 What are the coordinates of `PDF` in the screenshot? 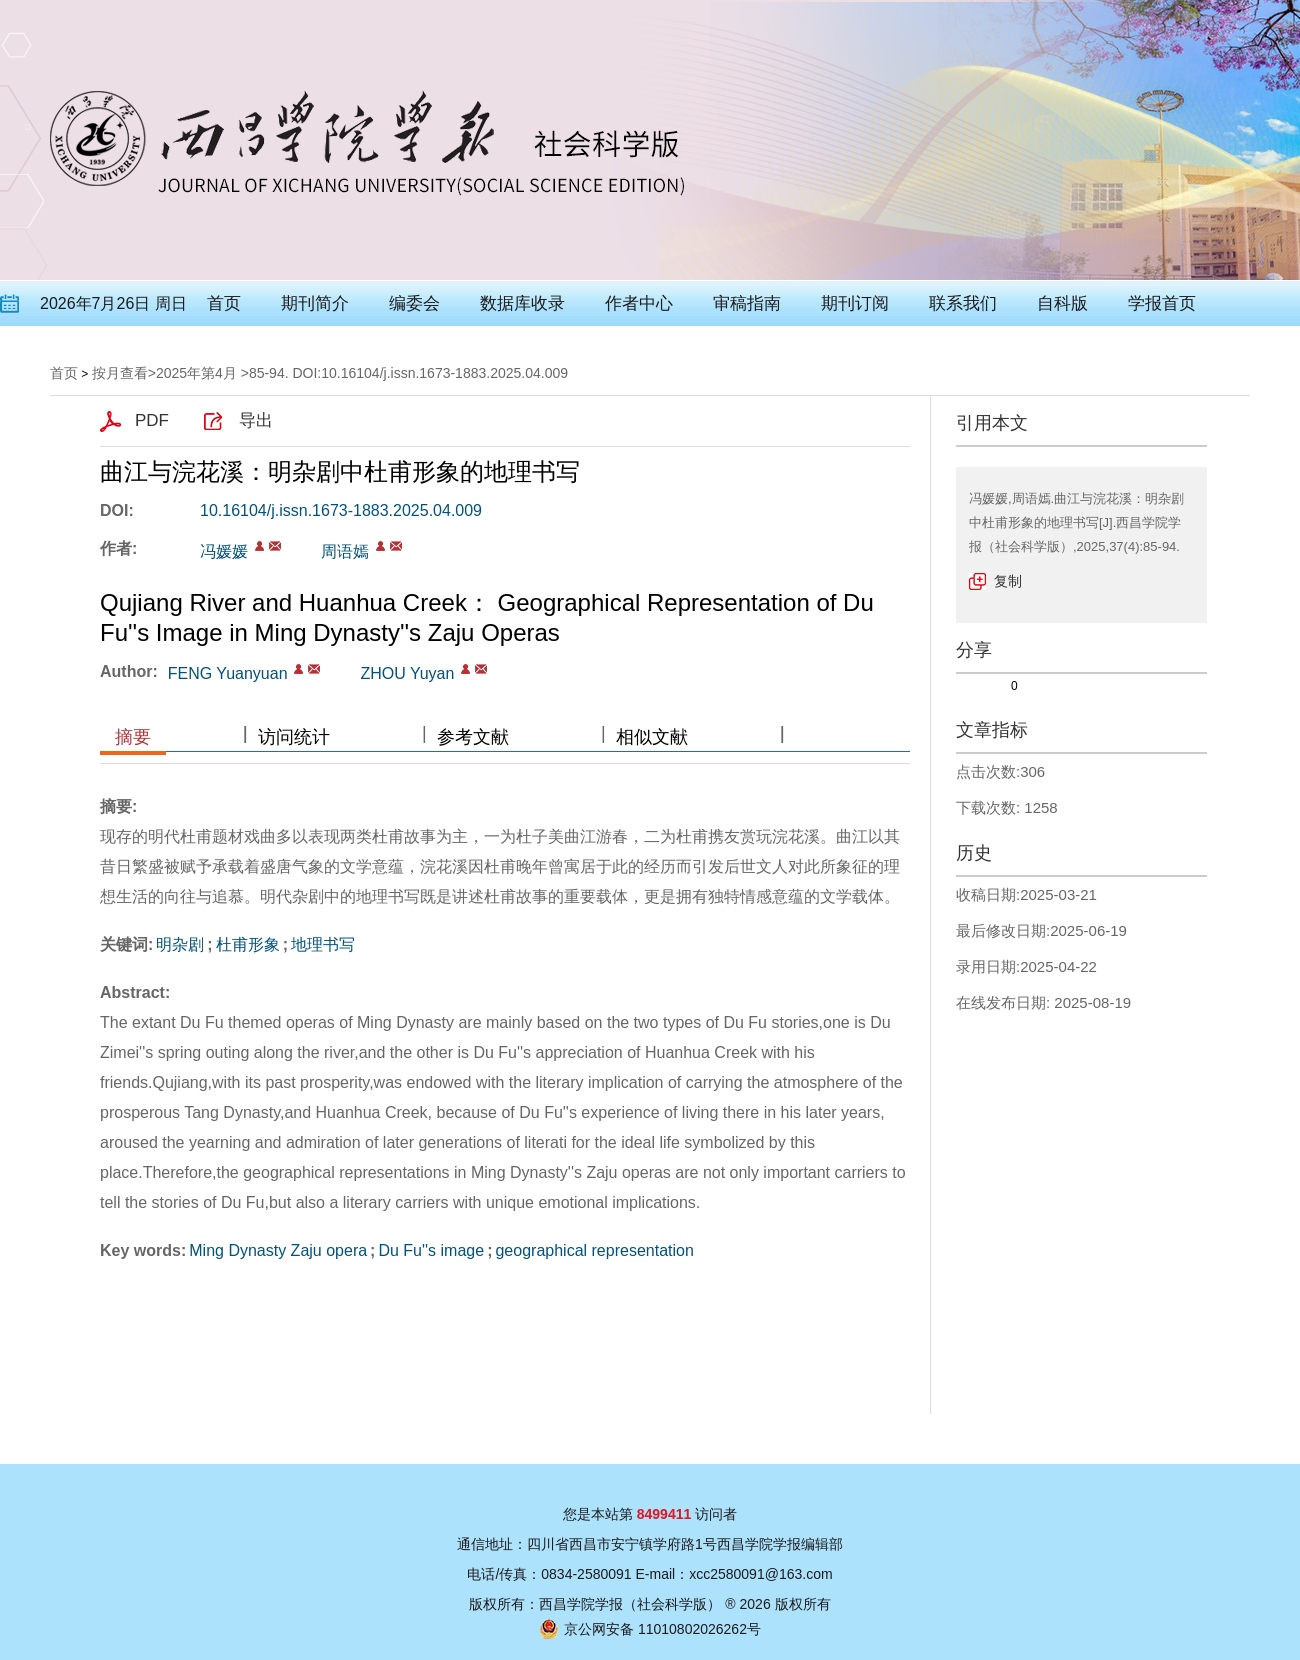 It's located at (152, 420).